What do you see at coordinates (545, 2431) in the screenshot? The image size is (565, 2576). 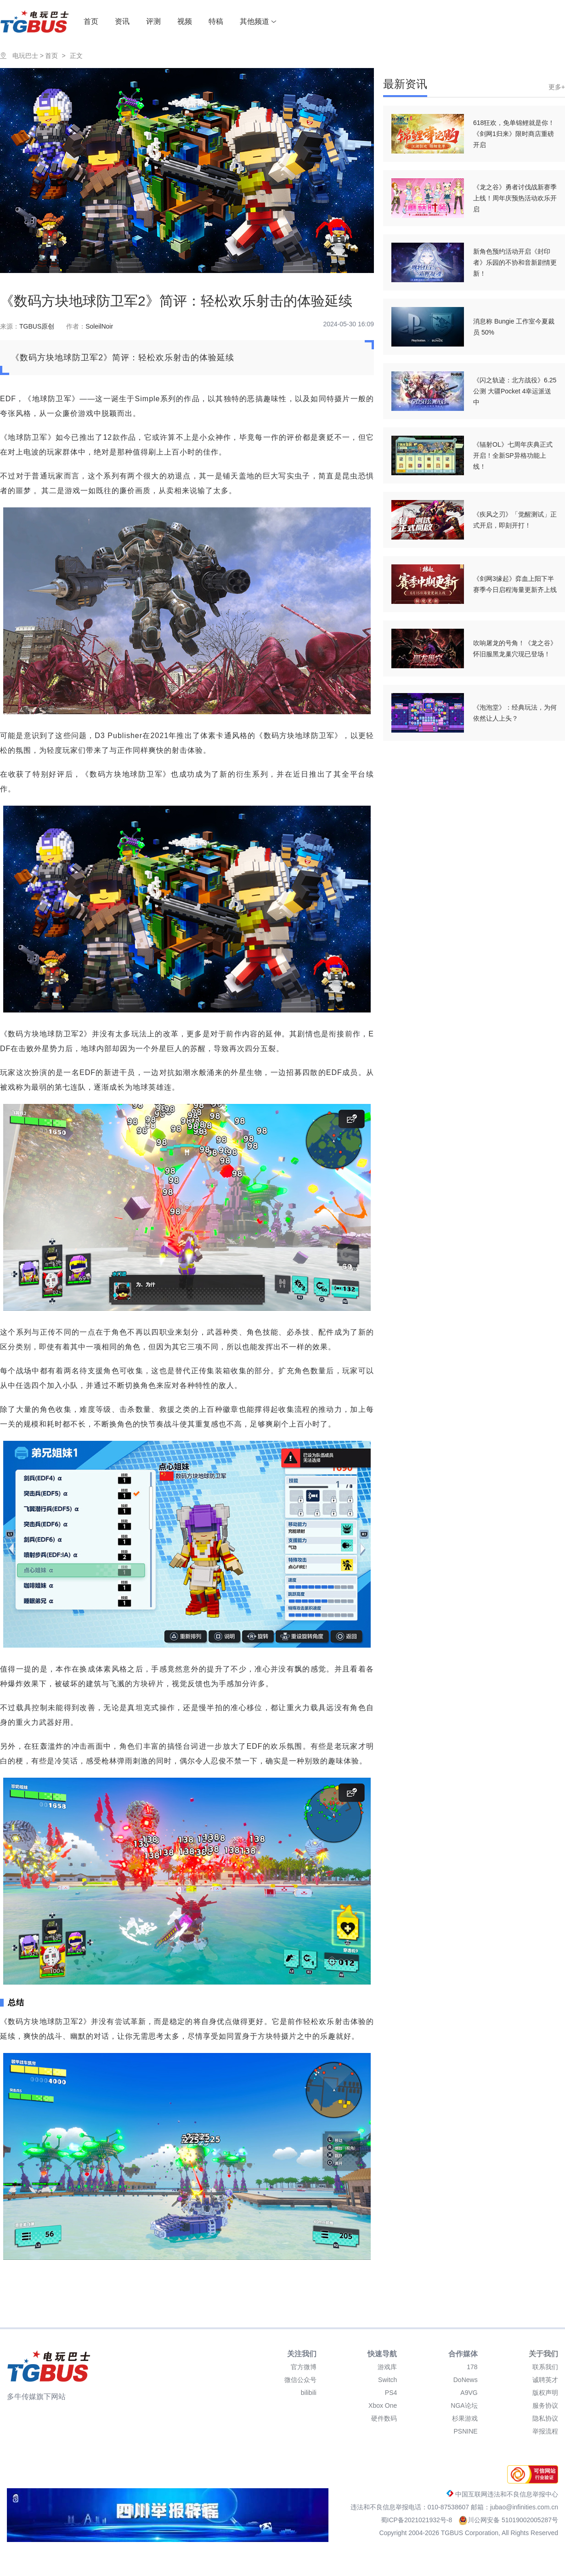 I see `举报流程` at bounding box center [545, 2431].